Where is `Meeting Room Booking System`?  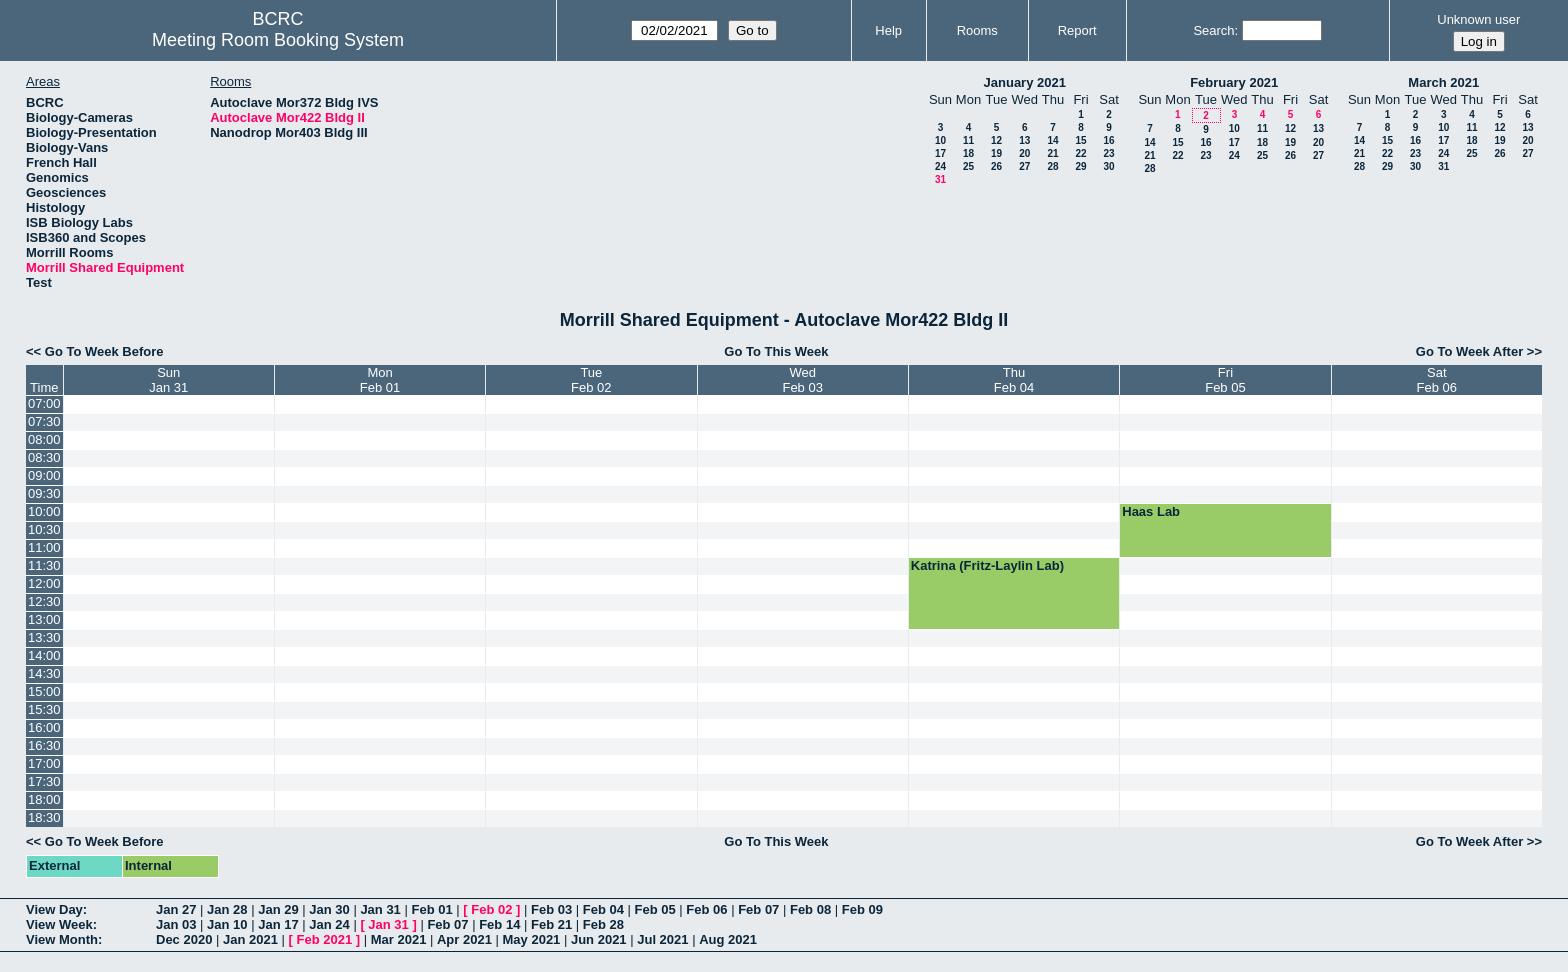
Meeting Room Booking System is located at coordinates (278, 40).